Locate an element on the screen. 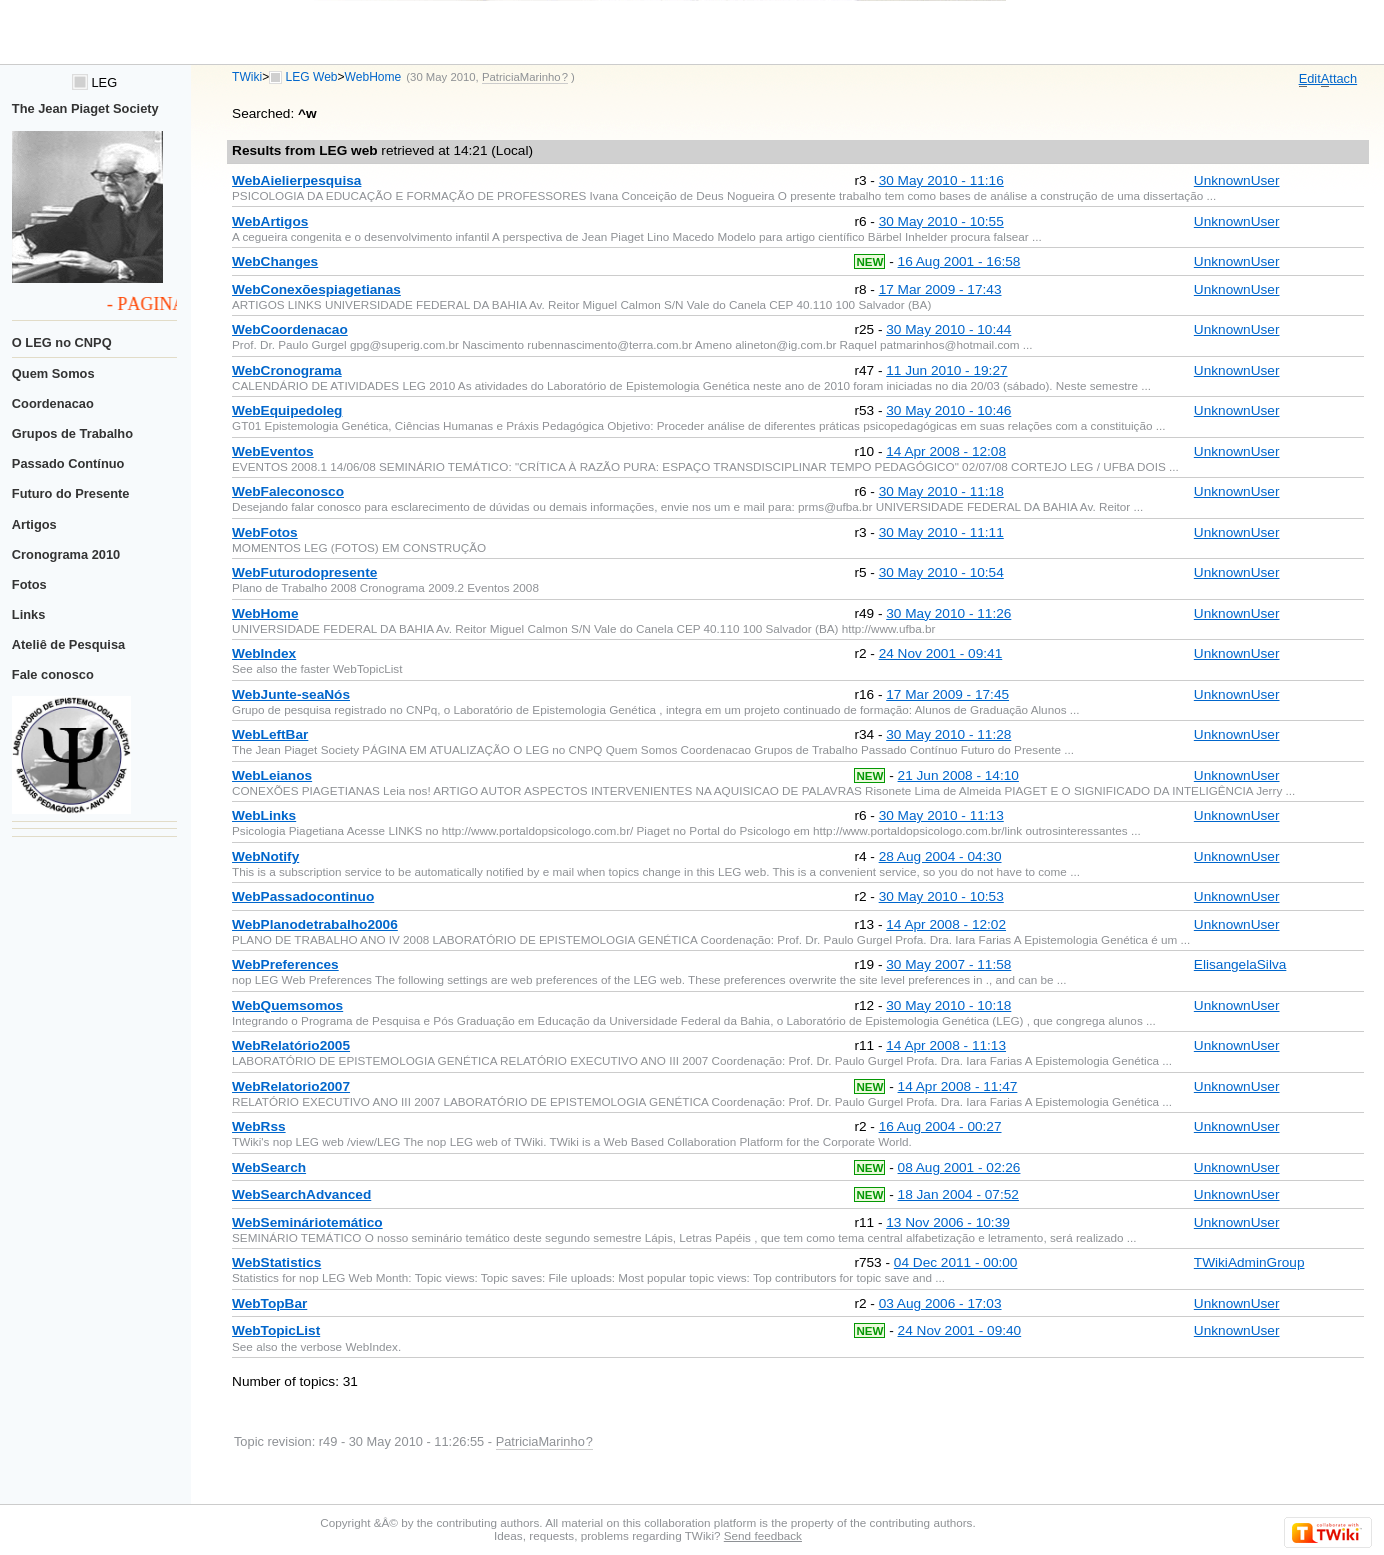 The image size is (1384, 1555). Send feedback is located at coordinates (763, 1535).